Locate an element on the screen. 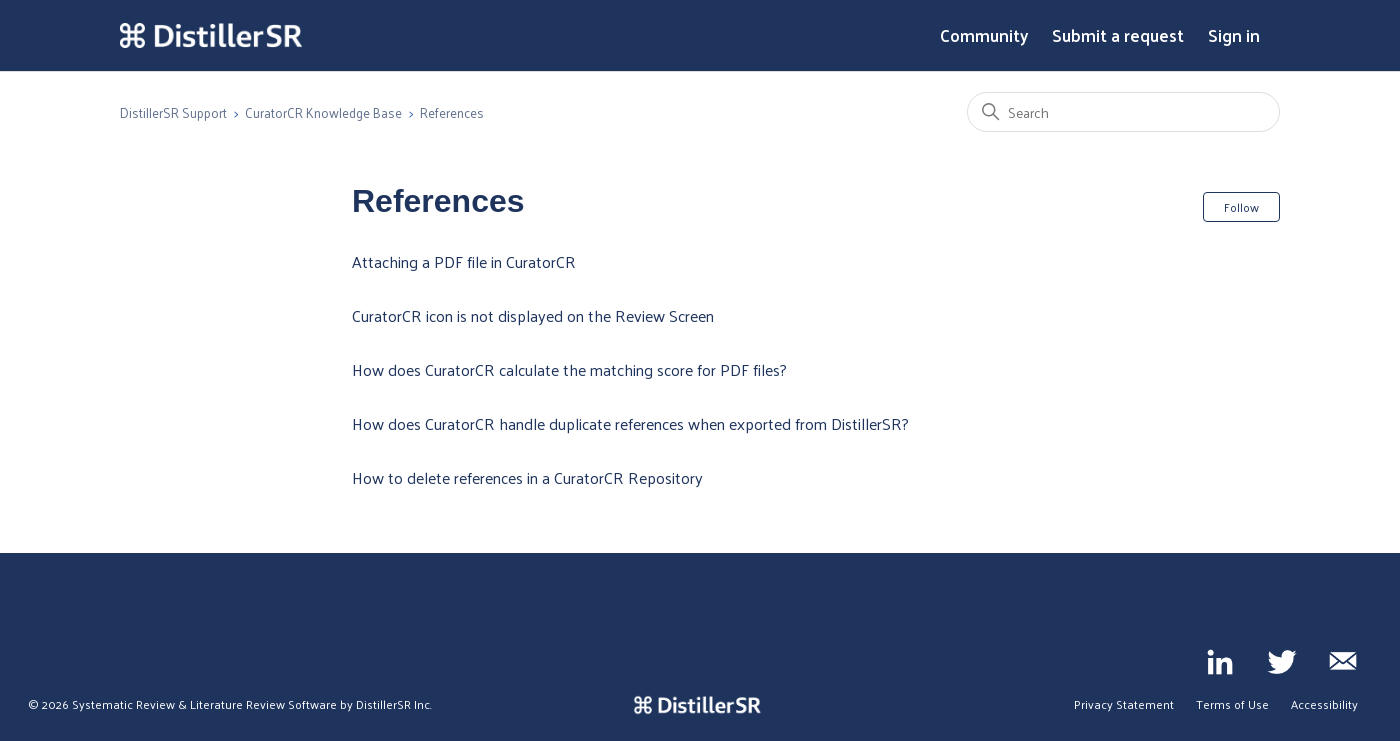  [Search] is located at coordinates (1123, 112).